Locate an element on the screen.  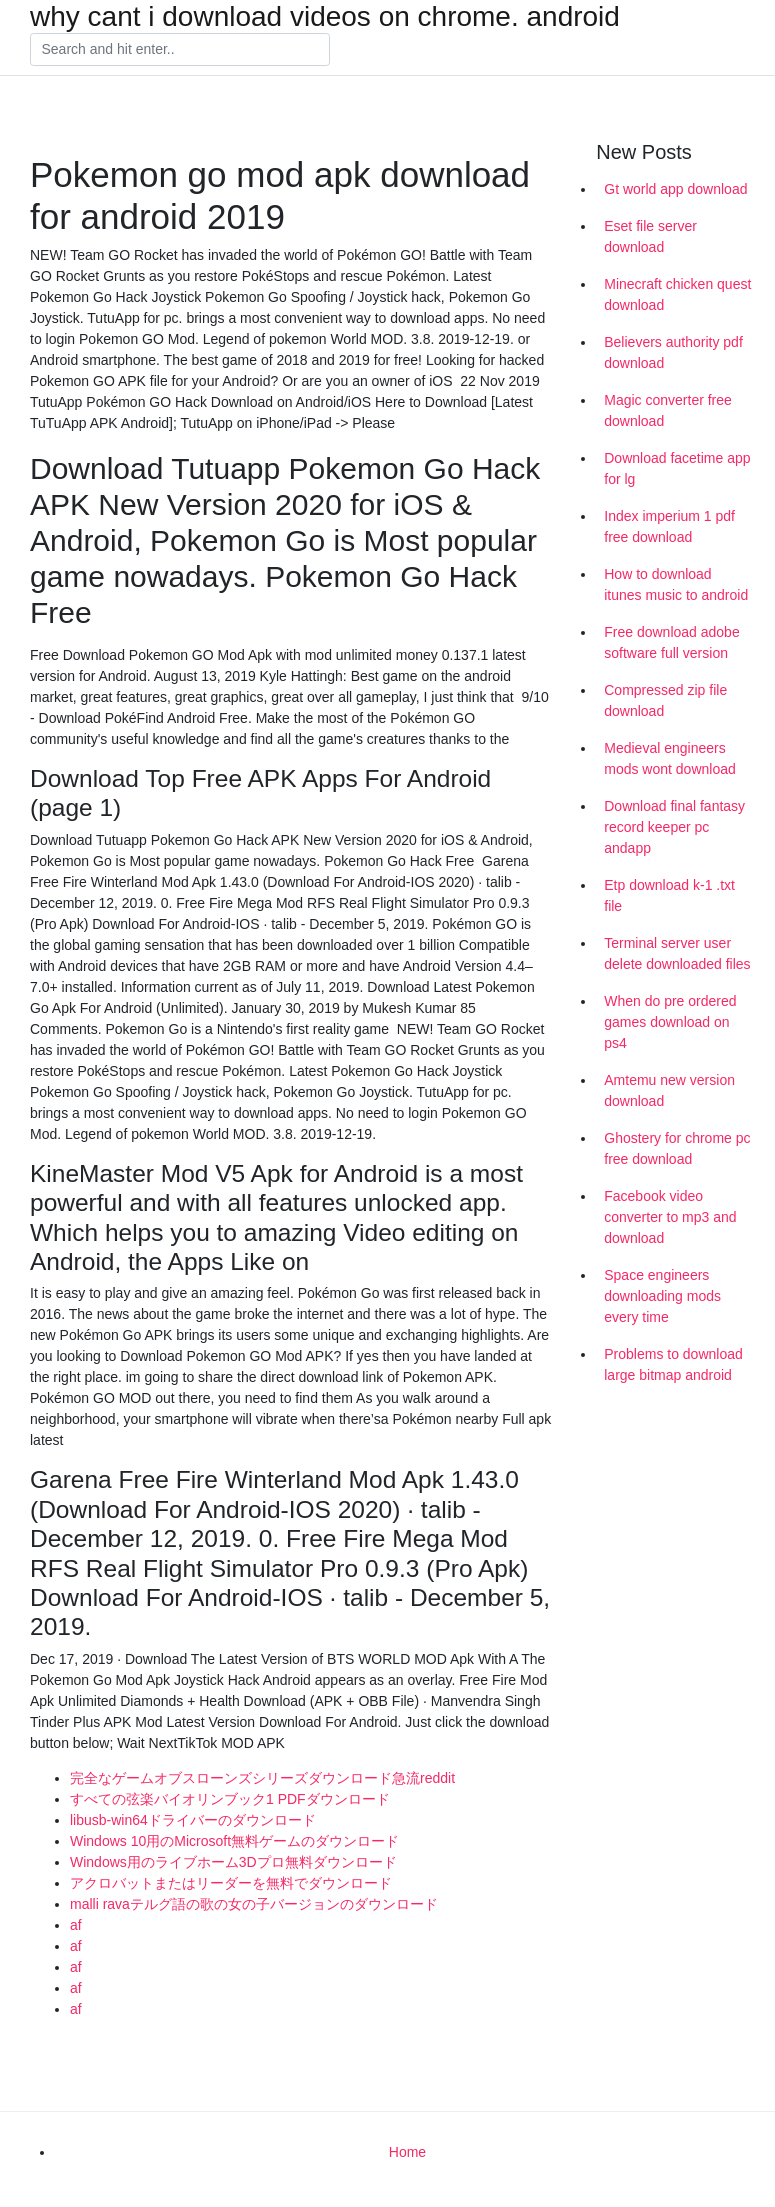
Windows用のライブホーム3Dプロ無料ダウンロード is located at coordinates (233, 1862).